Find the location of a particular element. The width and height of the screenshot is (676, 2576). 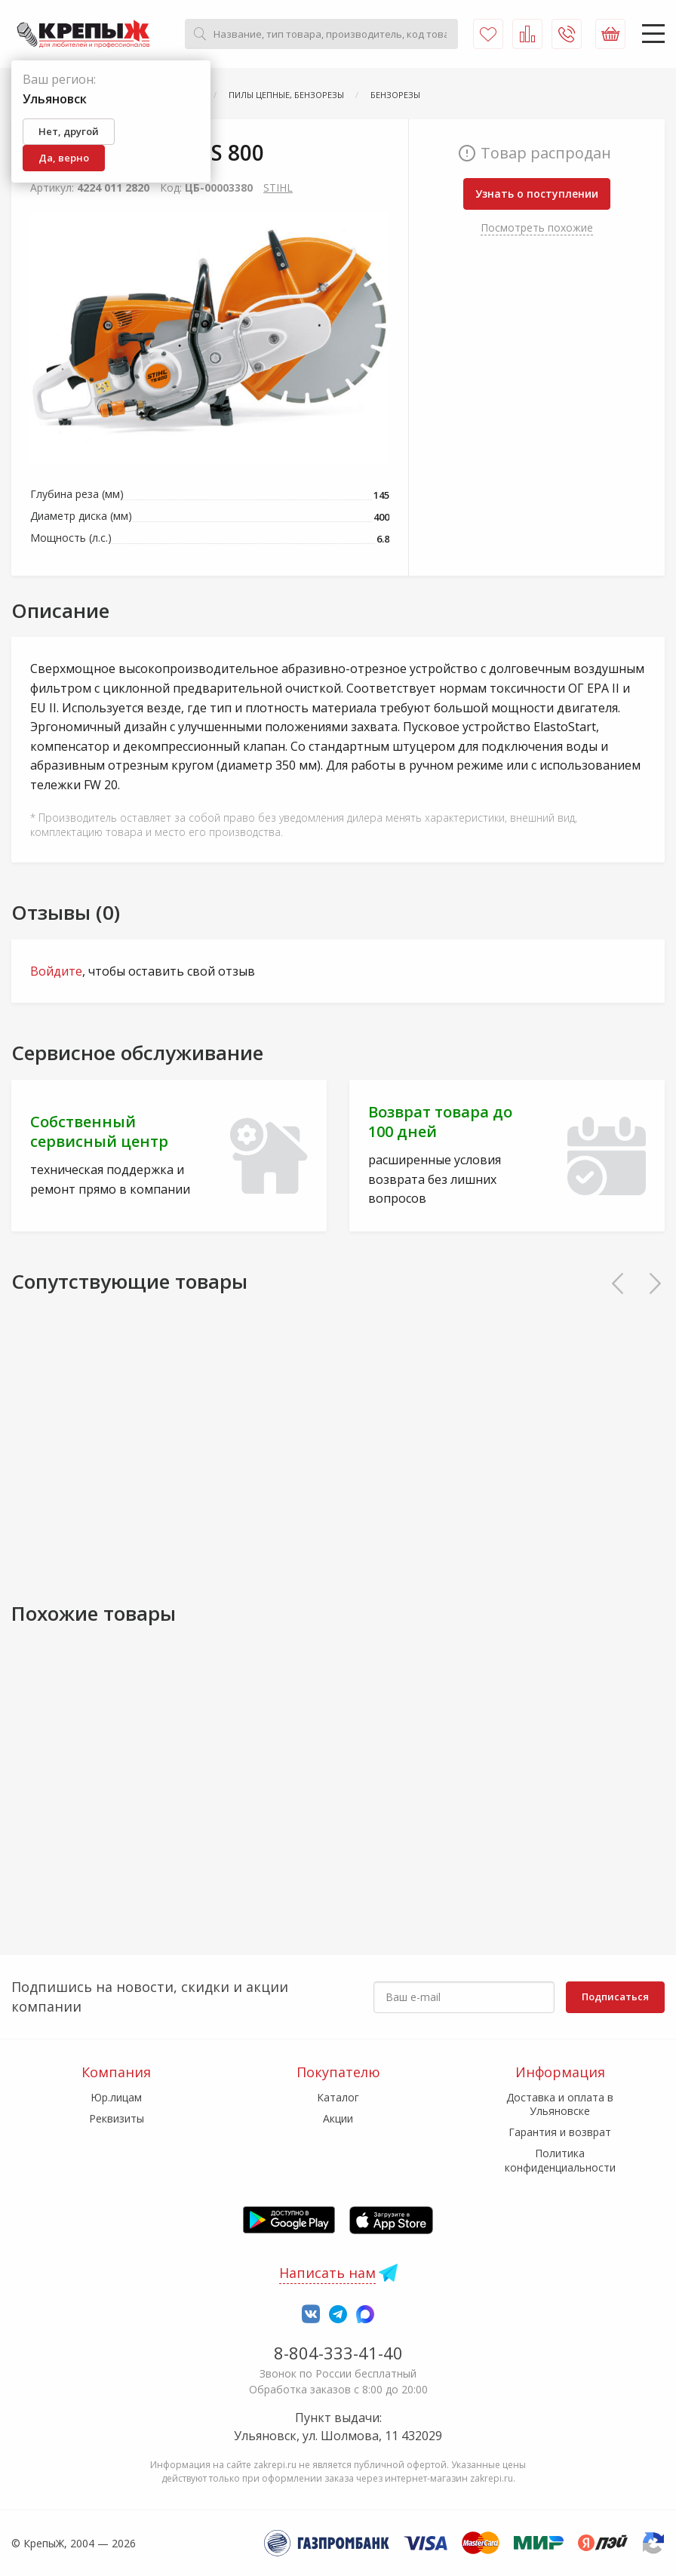

Юр.лицам is located at coordinates (116, 2097).